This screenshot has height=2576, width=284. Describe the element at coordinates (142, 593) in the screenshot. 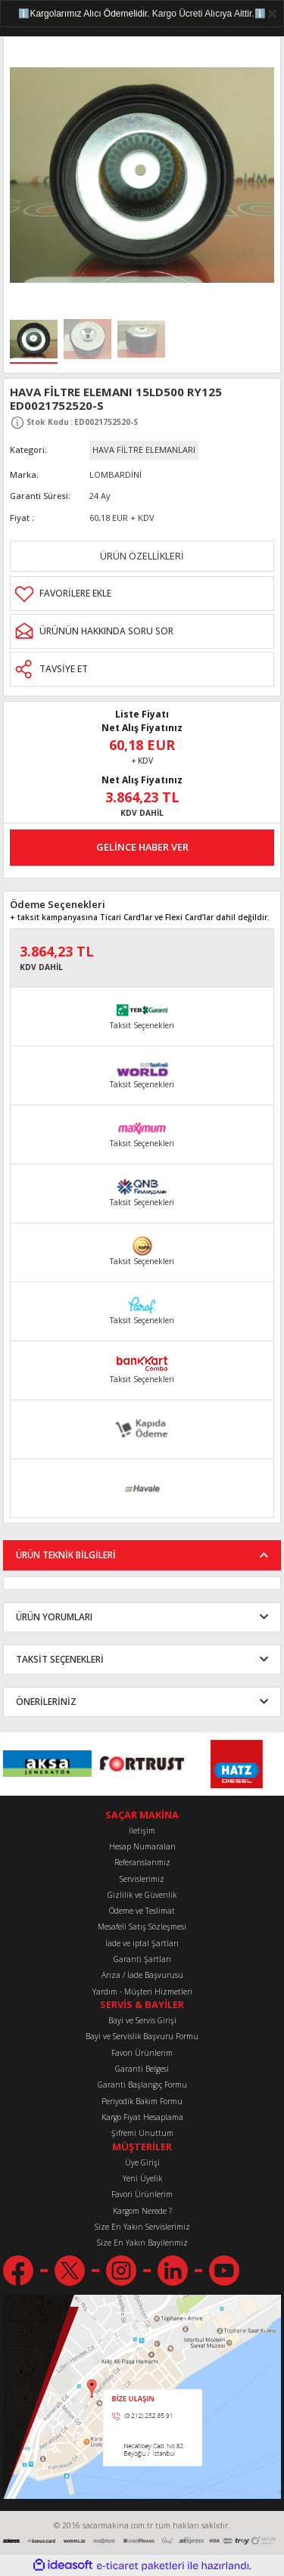

I see `[Add To Favorites]` at that location.